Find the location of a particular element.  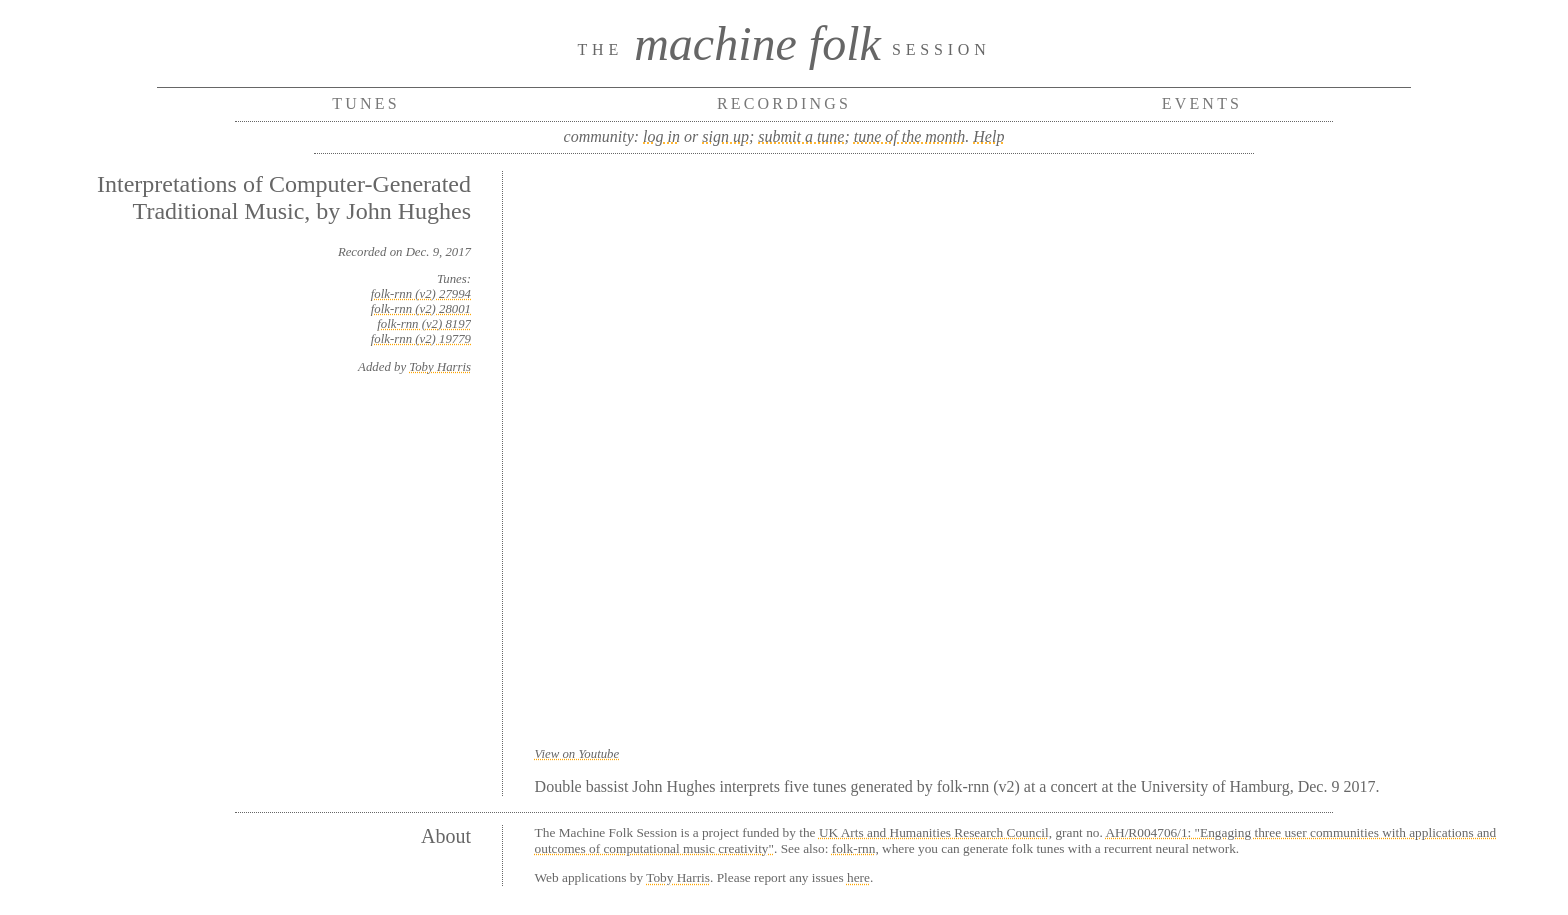

UK Arts and Humanities Research Council is located at coordinates (934, 832).